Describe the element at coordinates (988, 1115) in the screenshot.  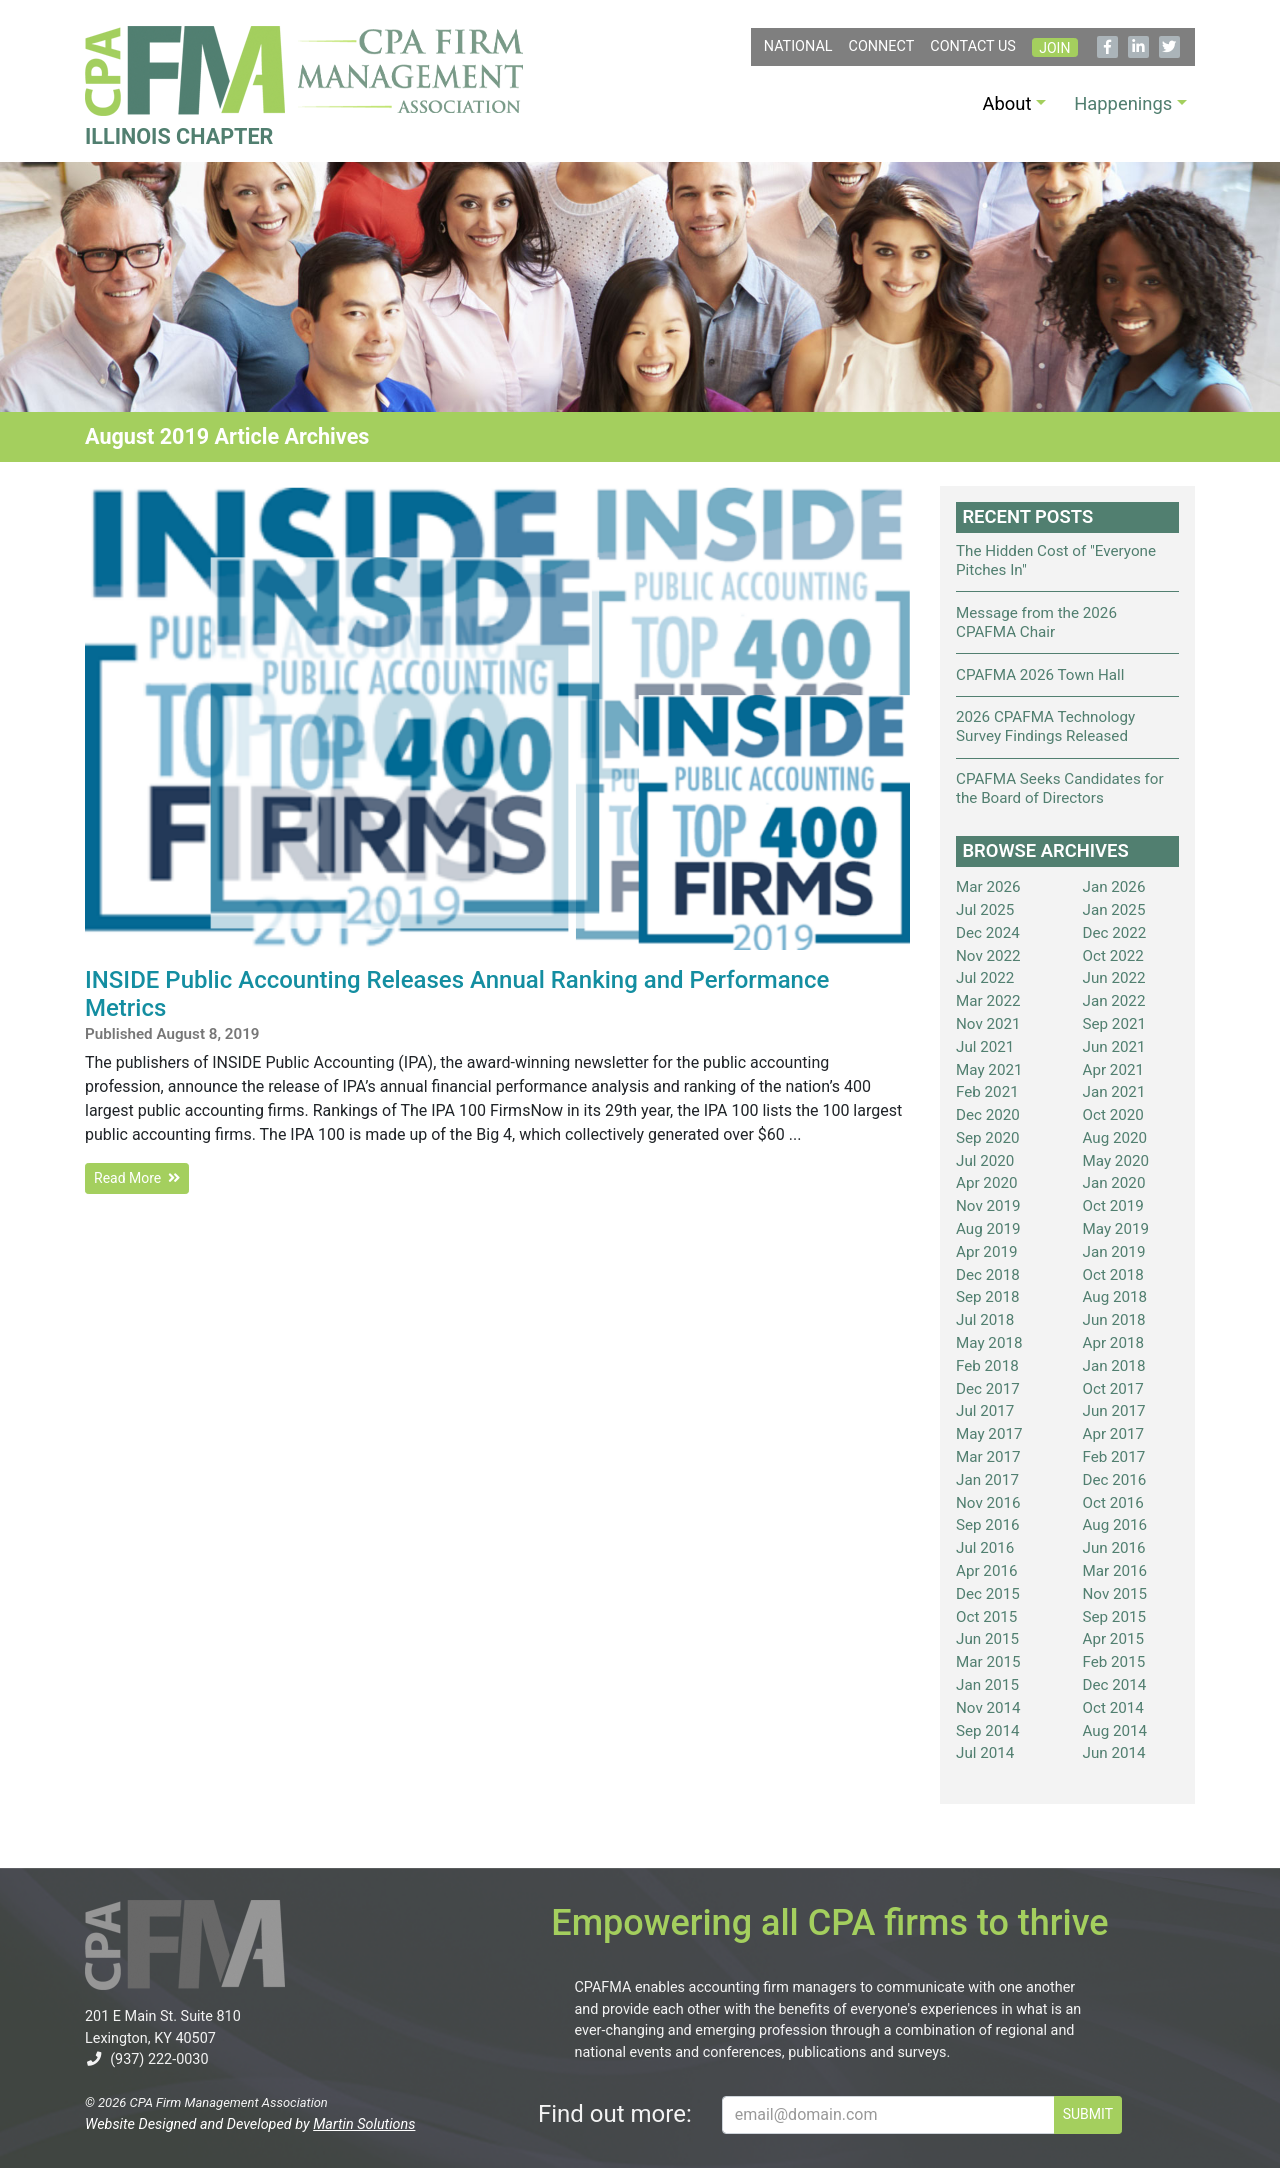
I see `Dec 2020` at that location.